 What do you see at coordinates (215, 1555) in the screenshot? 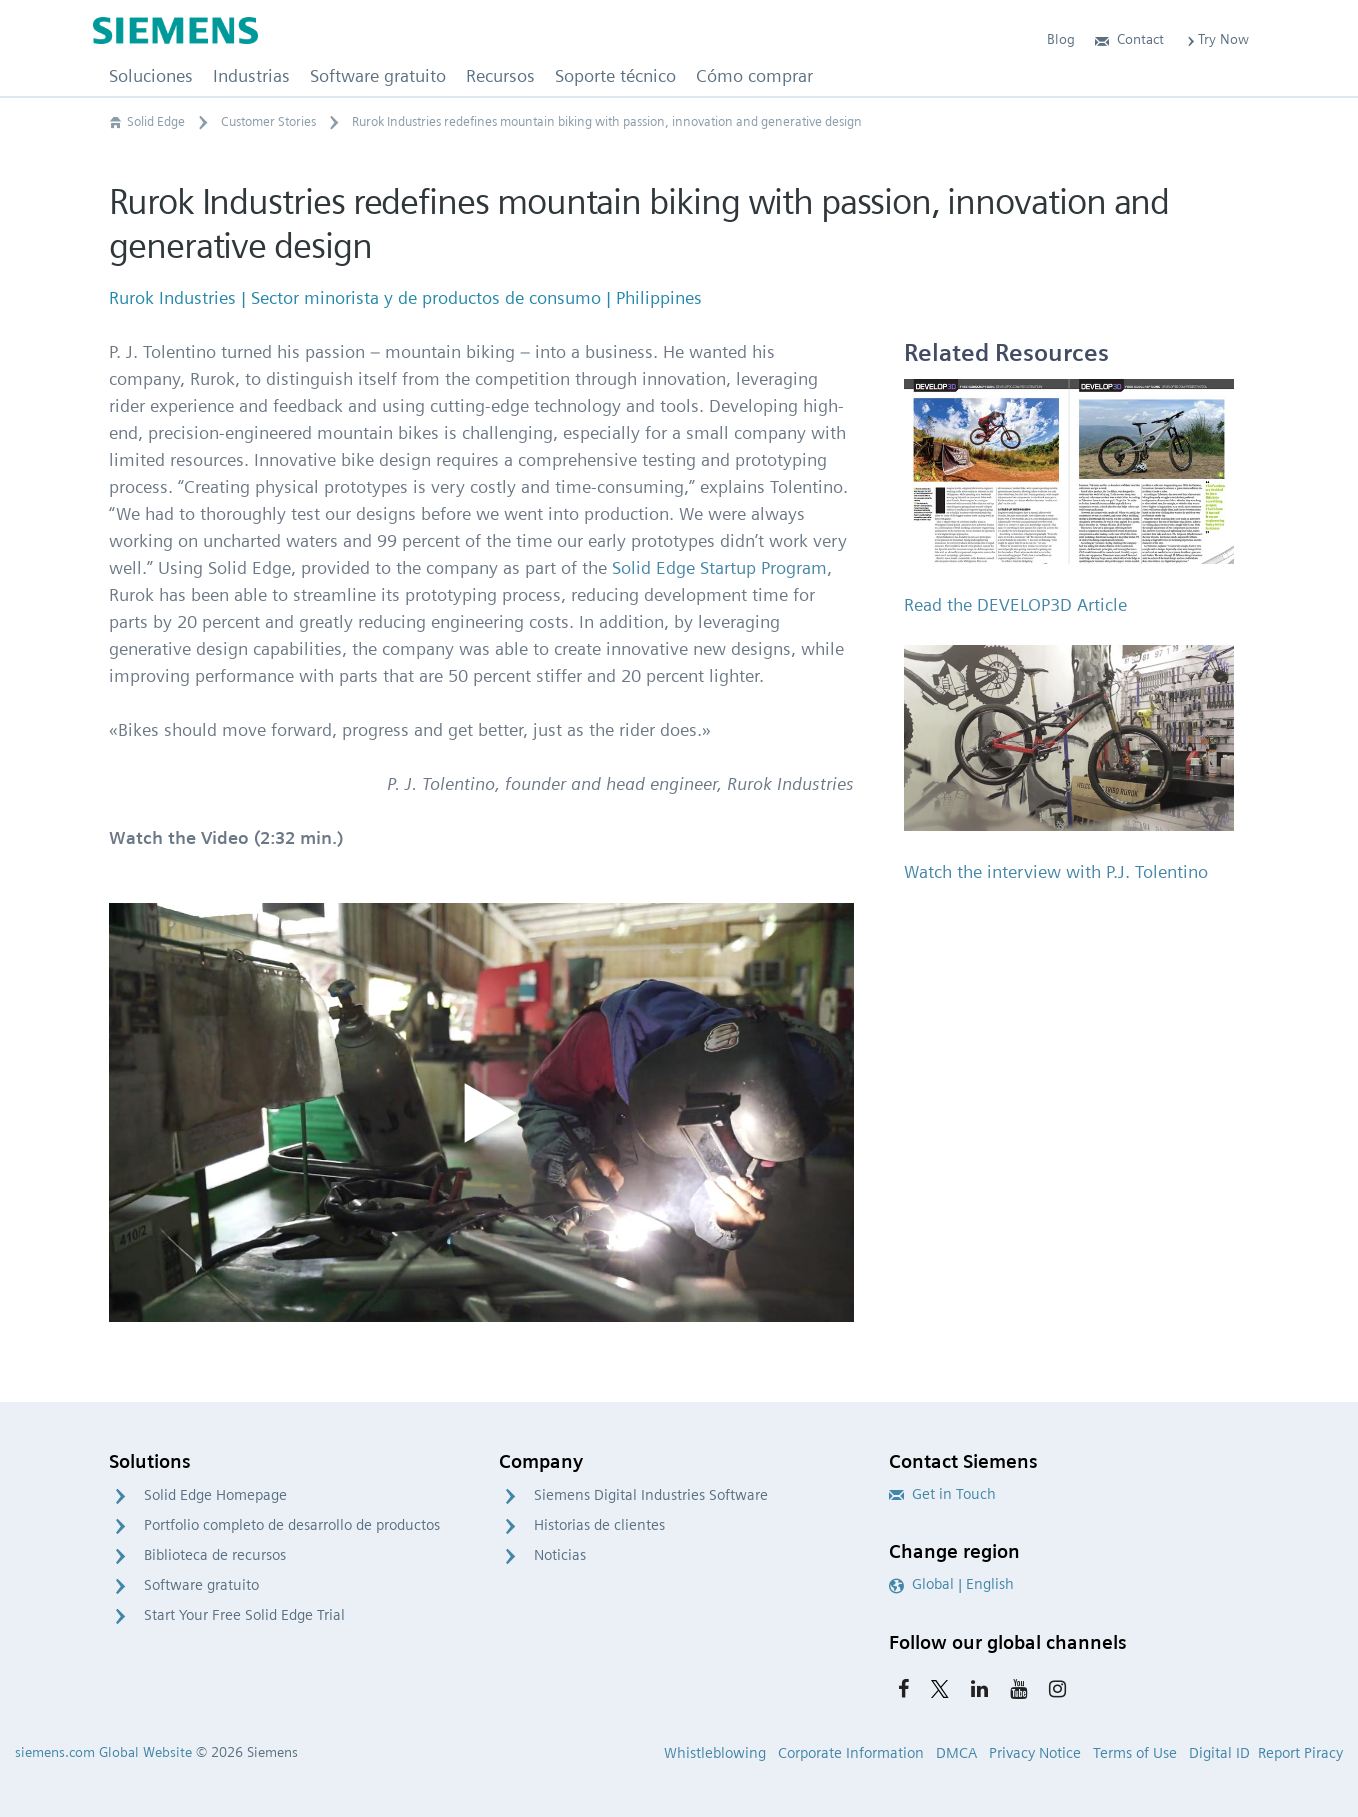
I see `Biblioteca de recursos` at bounding box center [215, 1555].